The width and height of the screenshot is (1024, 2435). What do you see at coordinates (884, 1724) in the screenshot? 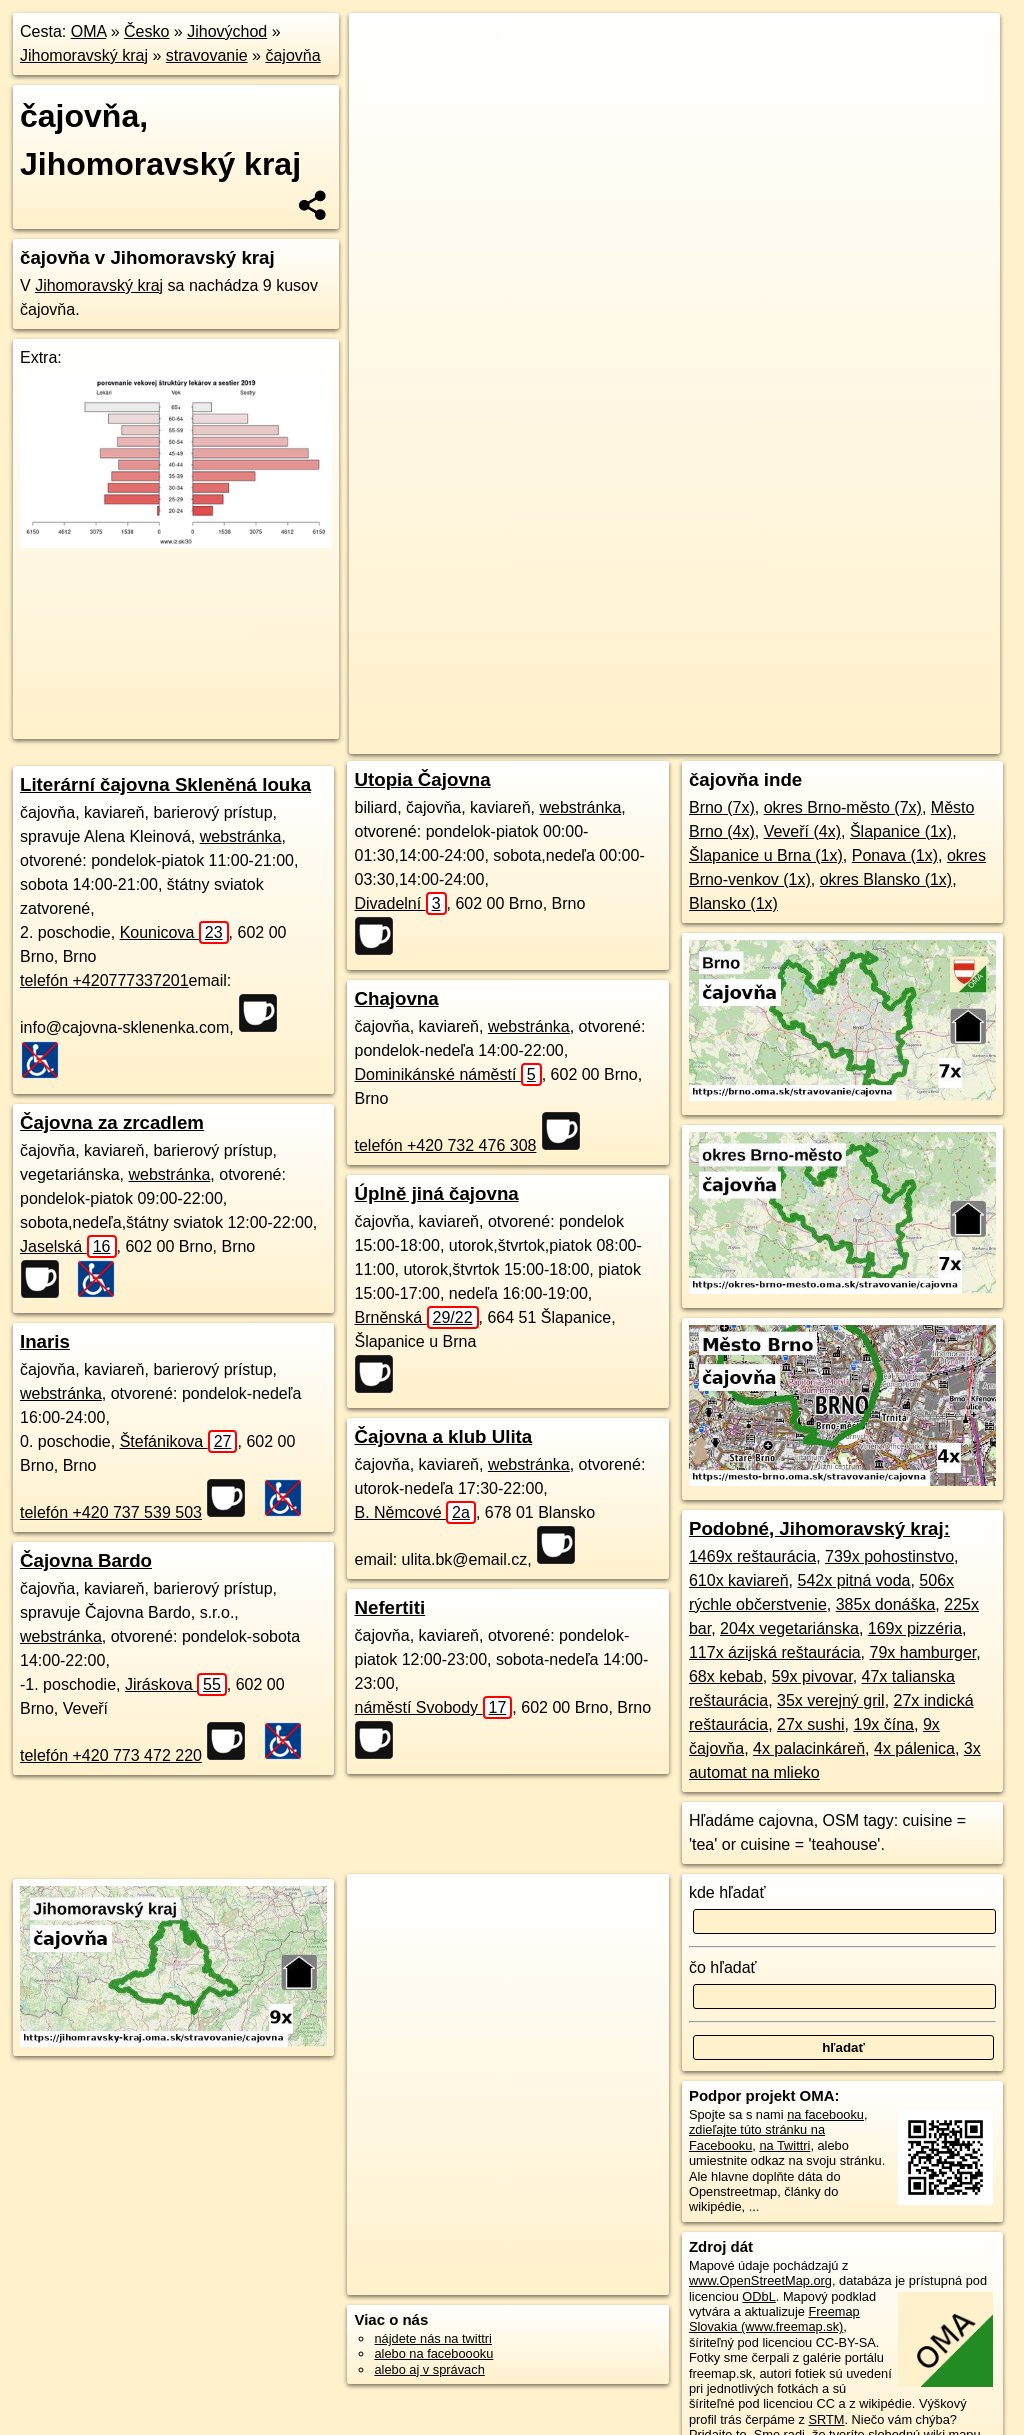
I see `19x čína` at bounding box center [884, 1724].